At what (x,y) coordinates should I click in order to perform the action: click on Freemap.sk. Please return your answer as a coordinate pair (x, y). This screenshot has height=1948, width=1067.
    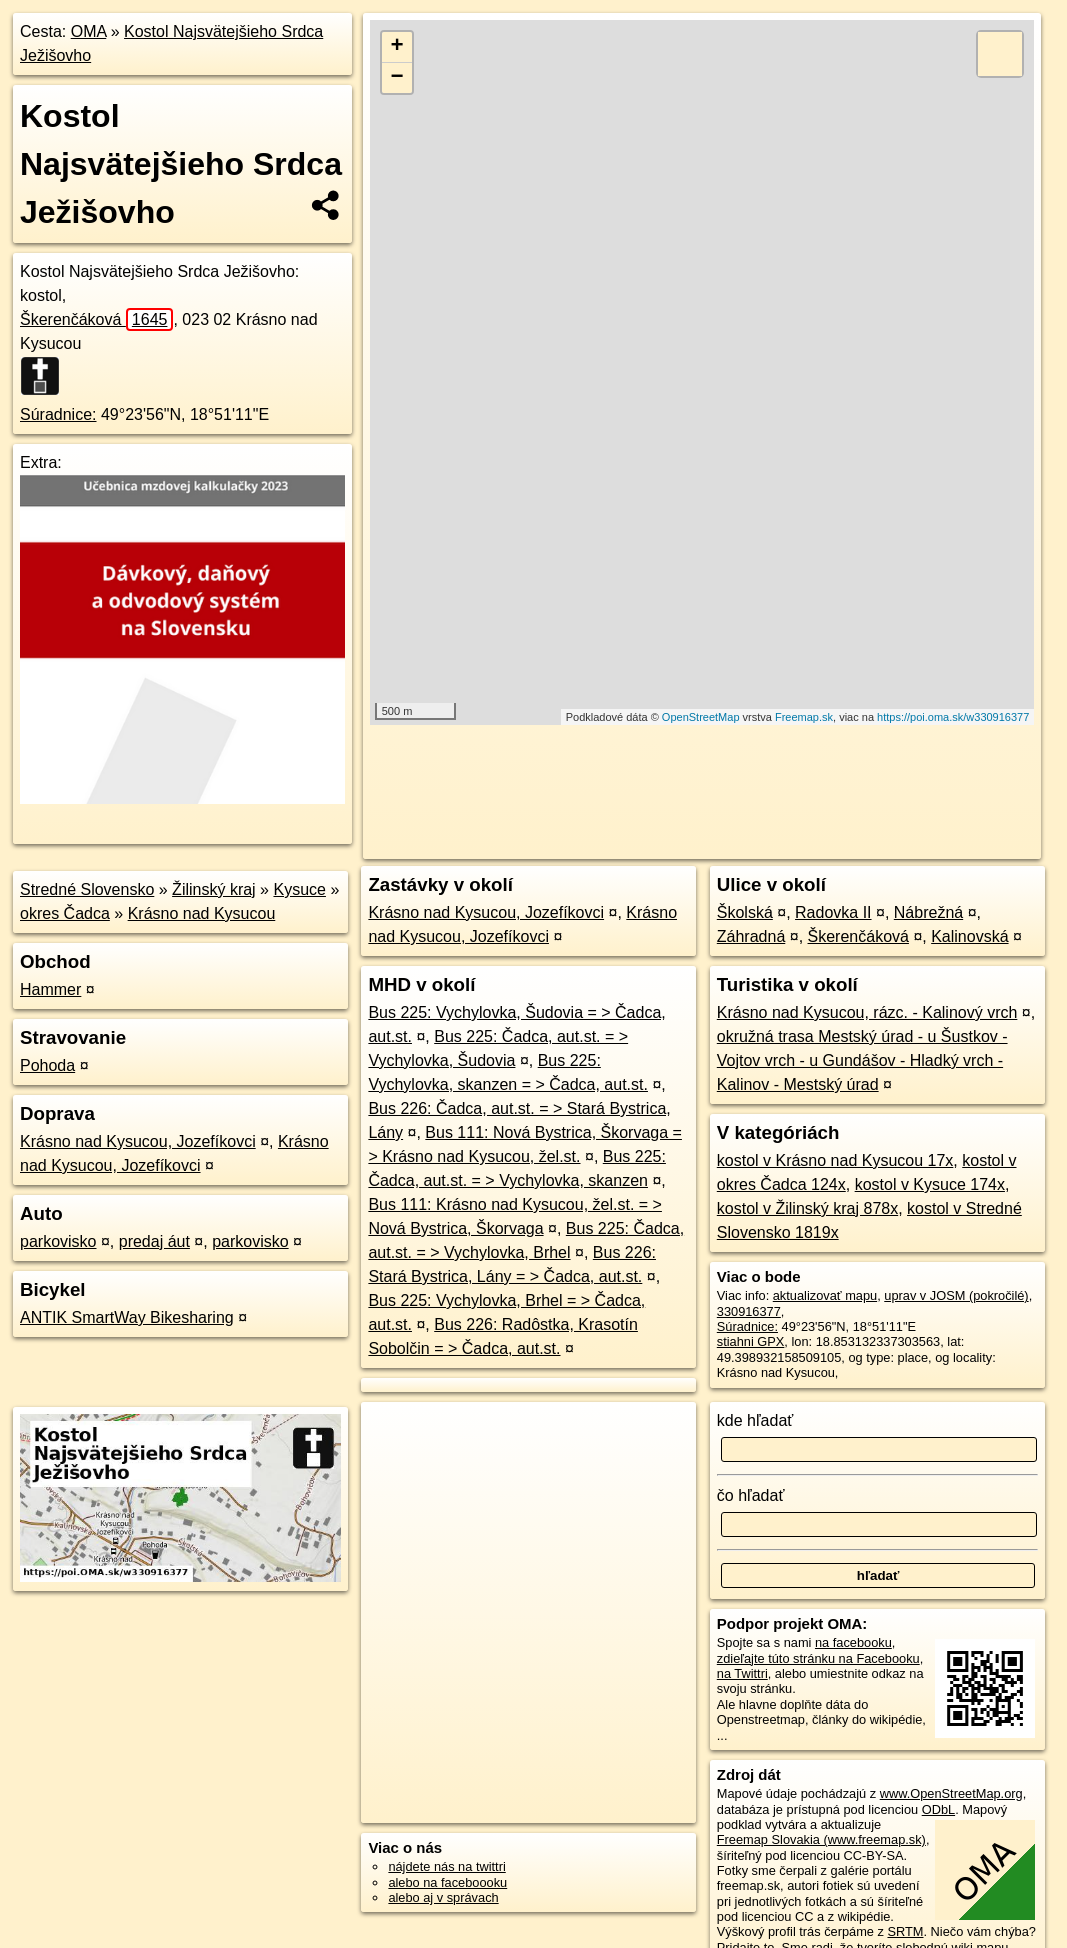
    Looking at the image, I should click on (804, 717).